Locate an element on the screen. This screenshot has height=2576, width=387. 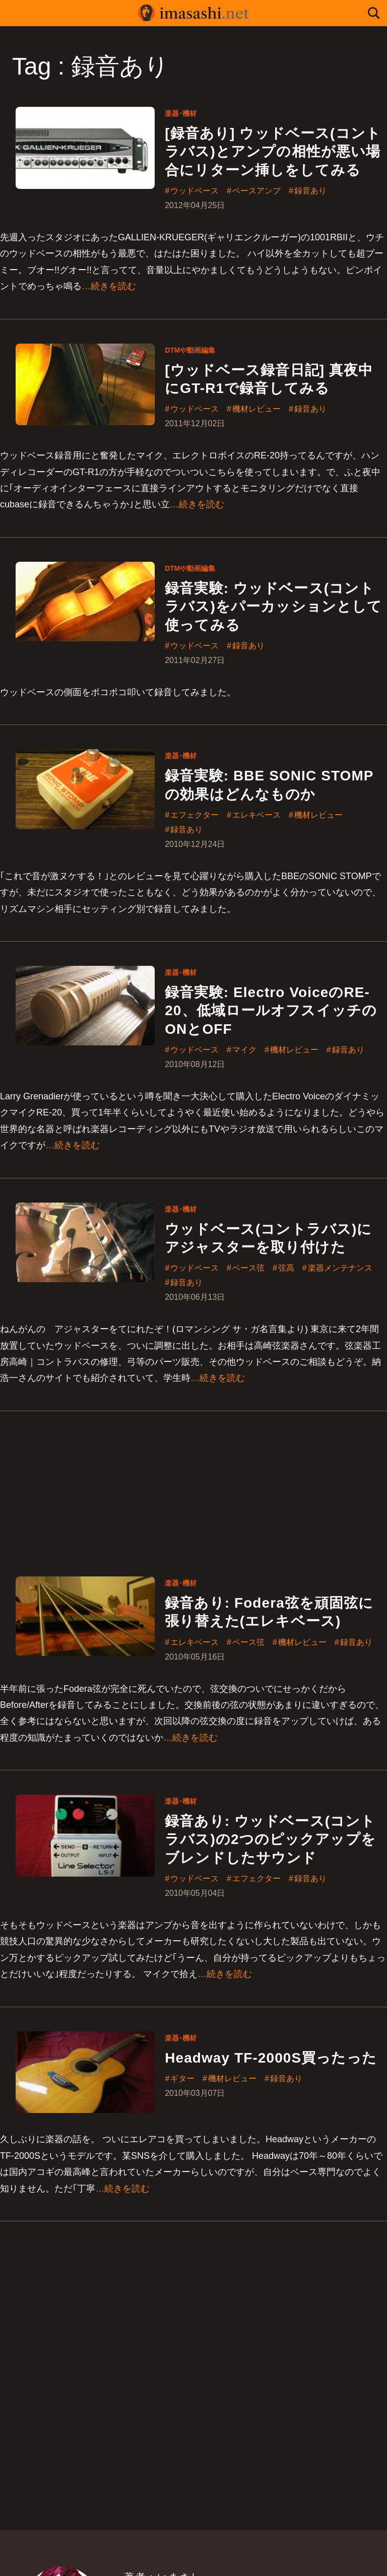
録音あり: Fodera弦を頑固弦に張り替えた(エレキベース) is located at coordinates (269, 1612).